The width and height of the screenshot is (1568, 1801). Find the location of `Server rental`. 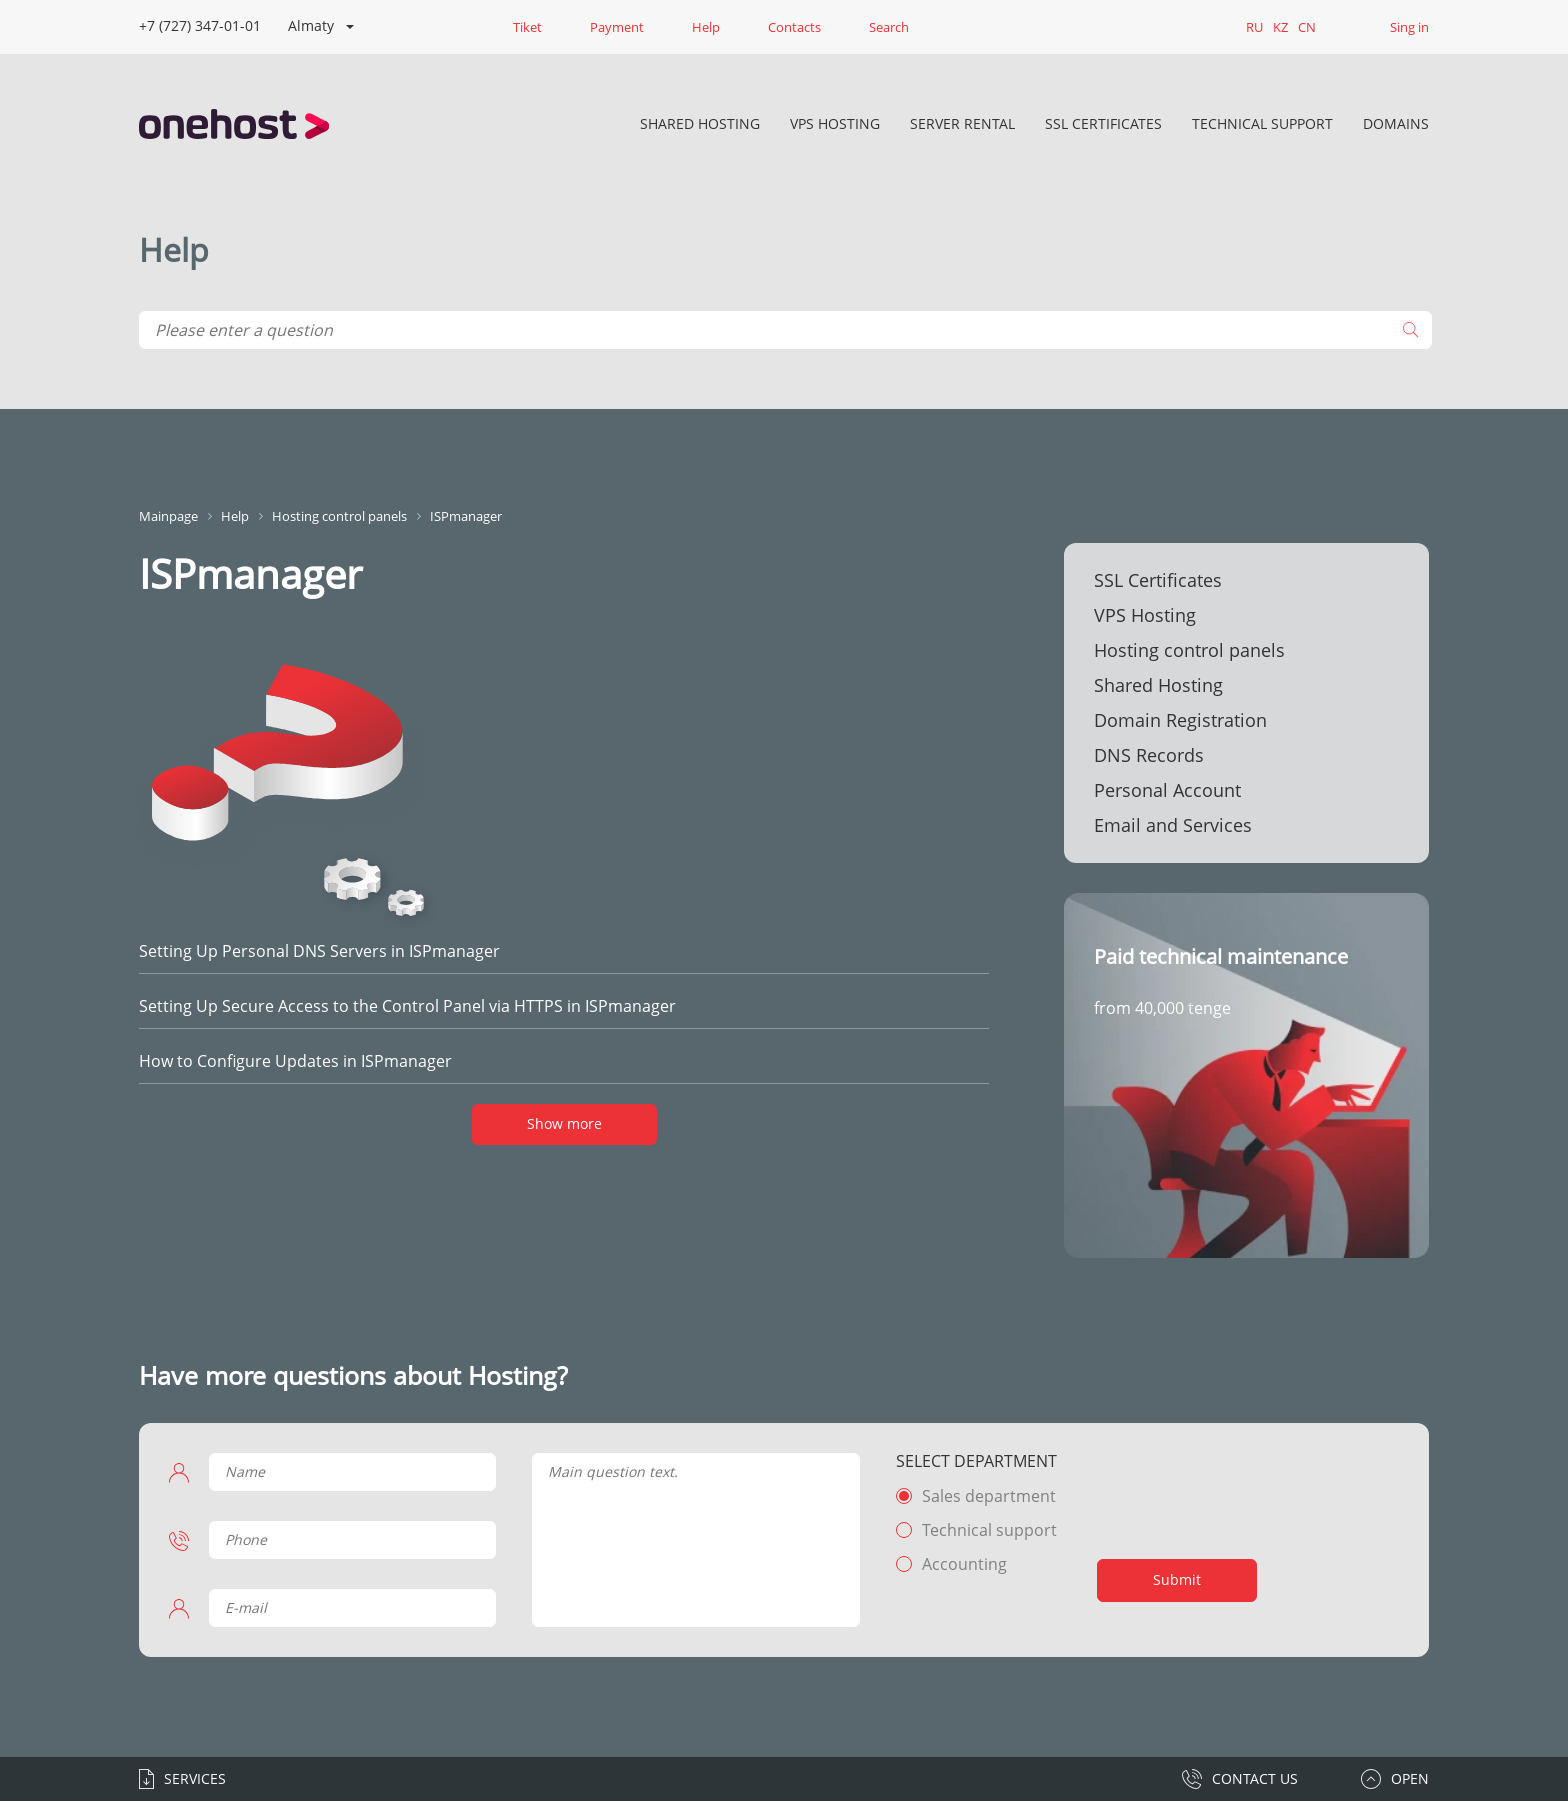

Server rental is located at coordinates (962, 123).